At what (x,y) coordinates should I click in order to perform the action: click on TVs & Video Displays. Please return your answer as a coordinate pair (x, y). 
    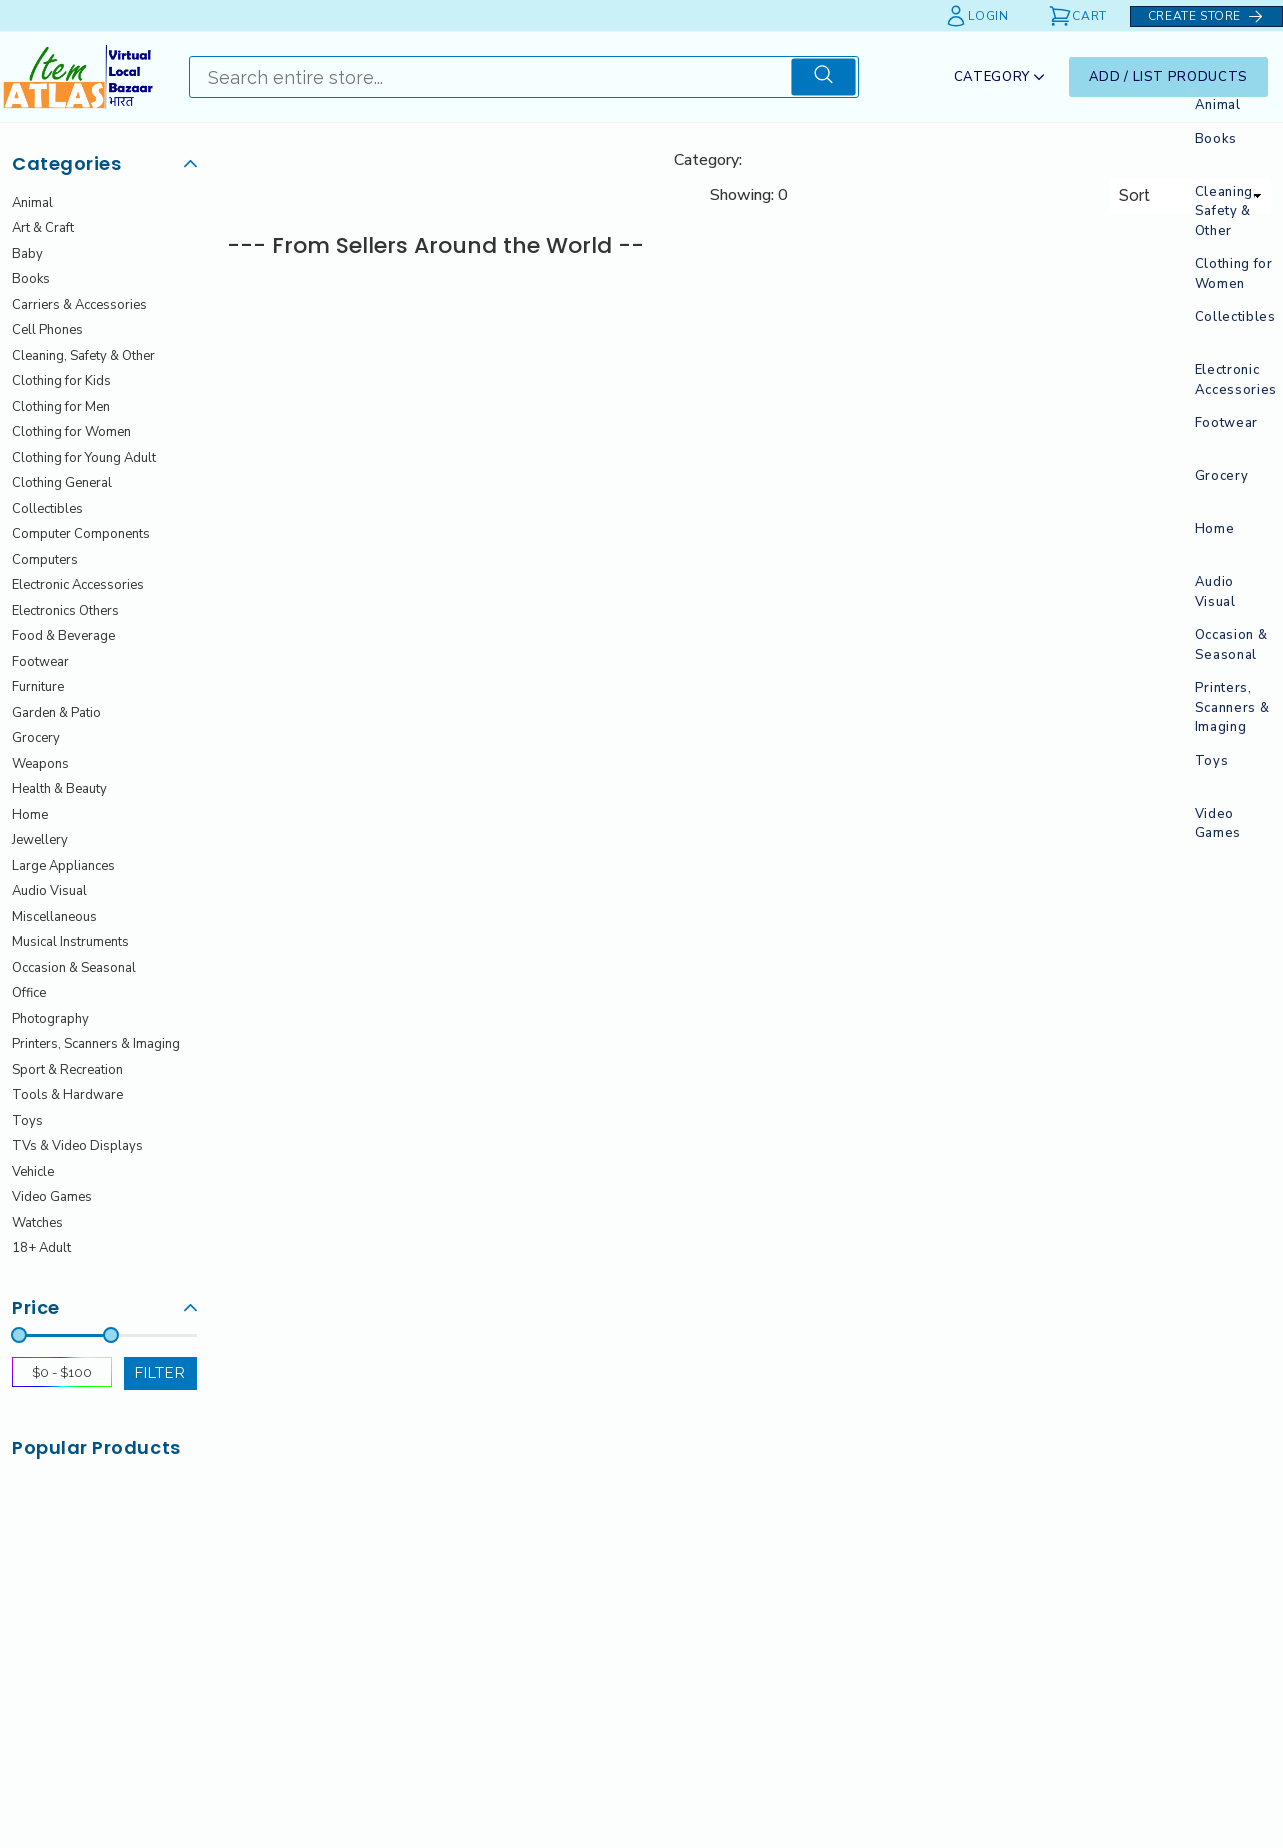
    Looking at the image, I should click on (77, 1146).